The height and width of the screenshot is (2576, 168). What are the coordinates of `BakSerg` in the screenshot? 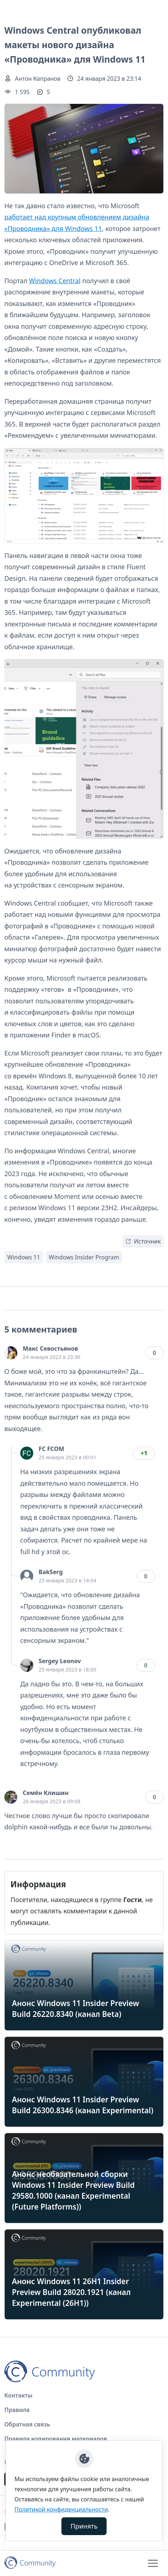 It's located at (51, 1572).